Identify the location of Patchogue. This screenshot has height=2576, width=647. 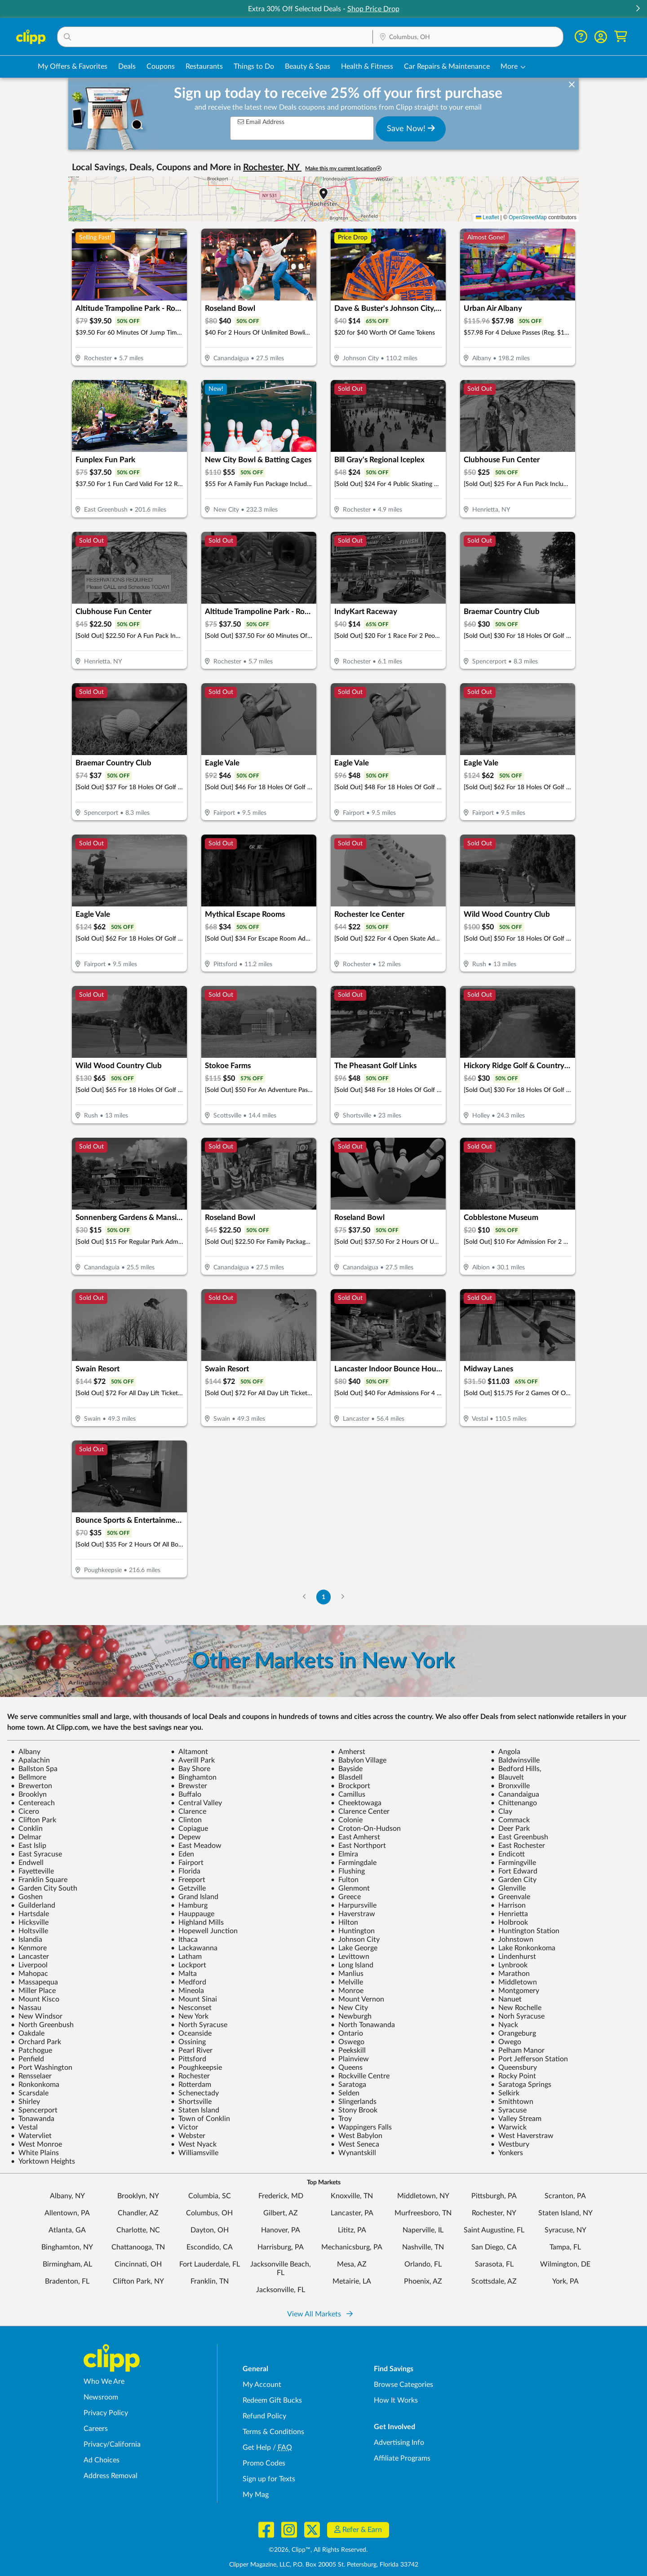
(31, 2050).